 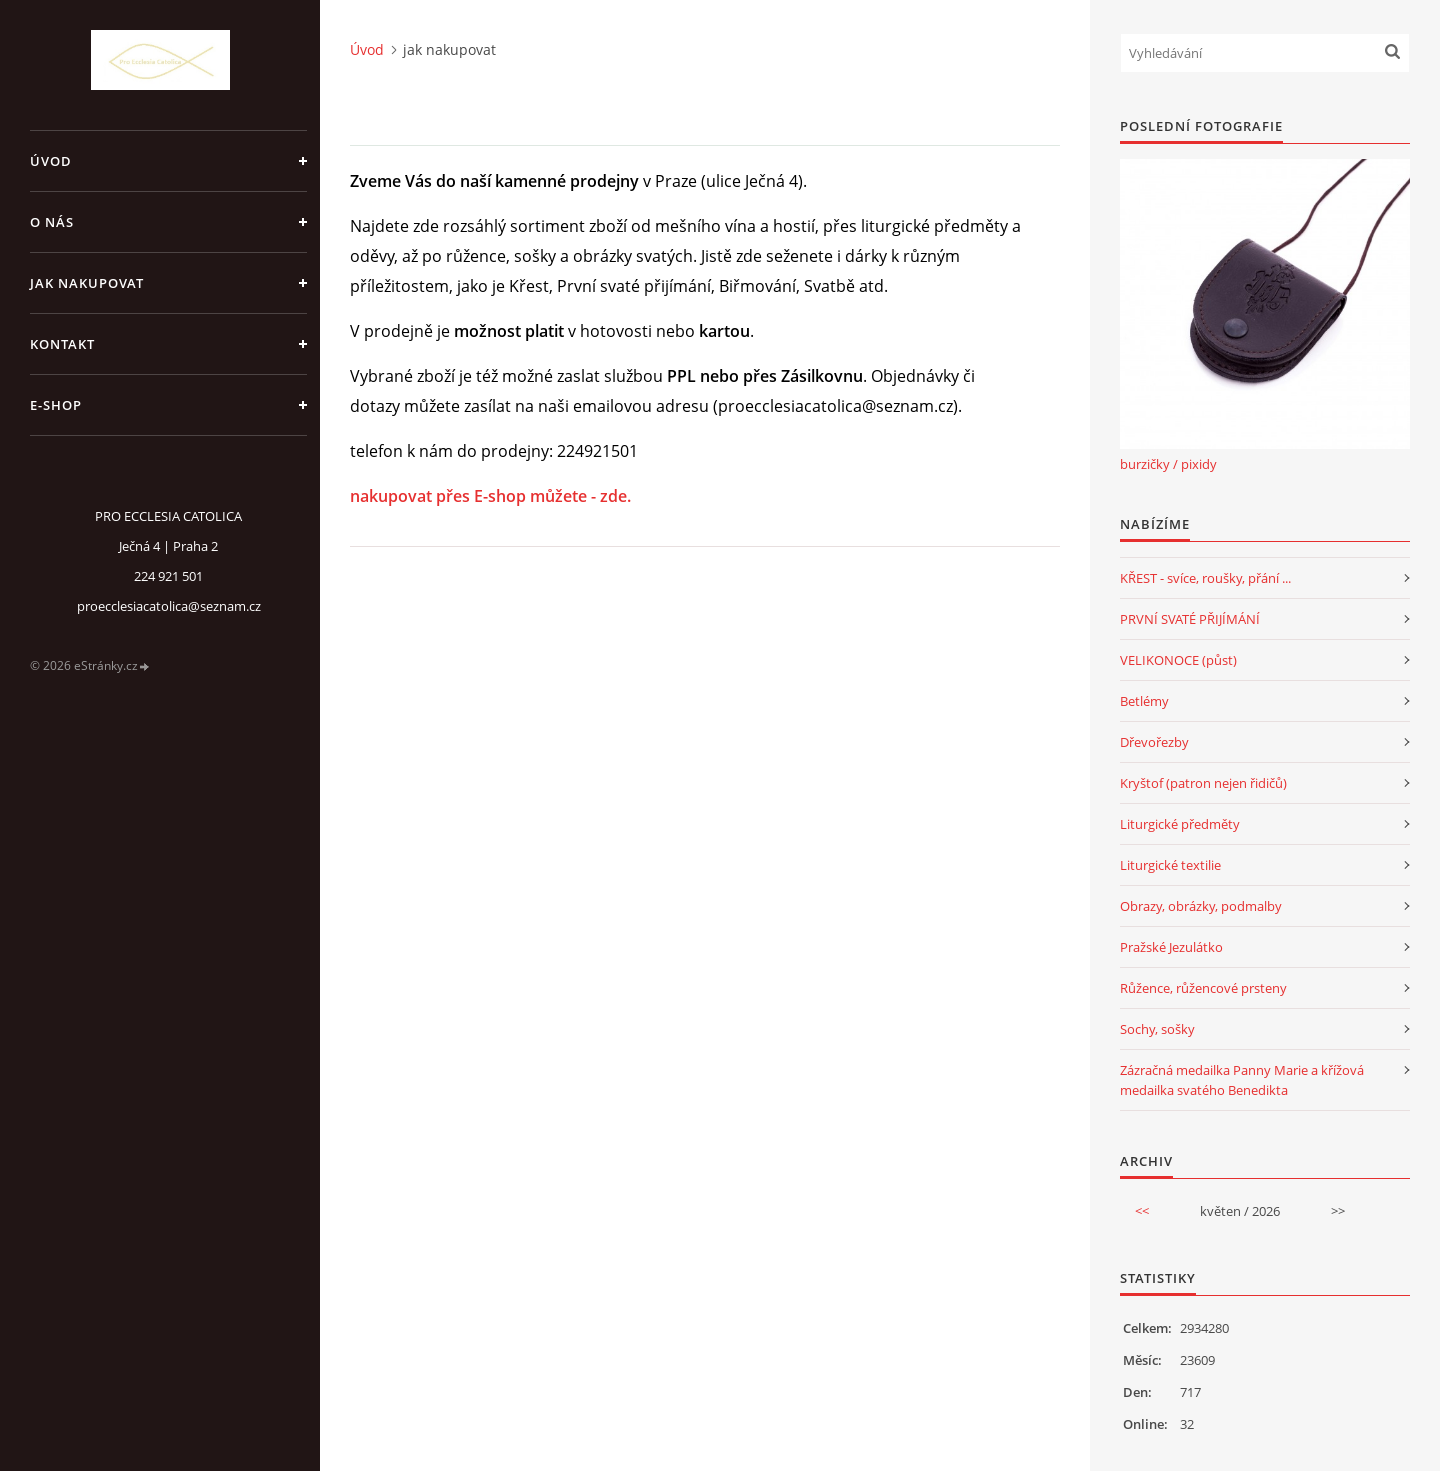 What do you see at coordinates (1144, 701) in the screenshot?
I see `Betlémy` at bounding box center [1144, 701].